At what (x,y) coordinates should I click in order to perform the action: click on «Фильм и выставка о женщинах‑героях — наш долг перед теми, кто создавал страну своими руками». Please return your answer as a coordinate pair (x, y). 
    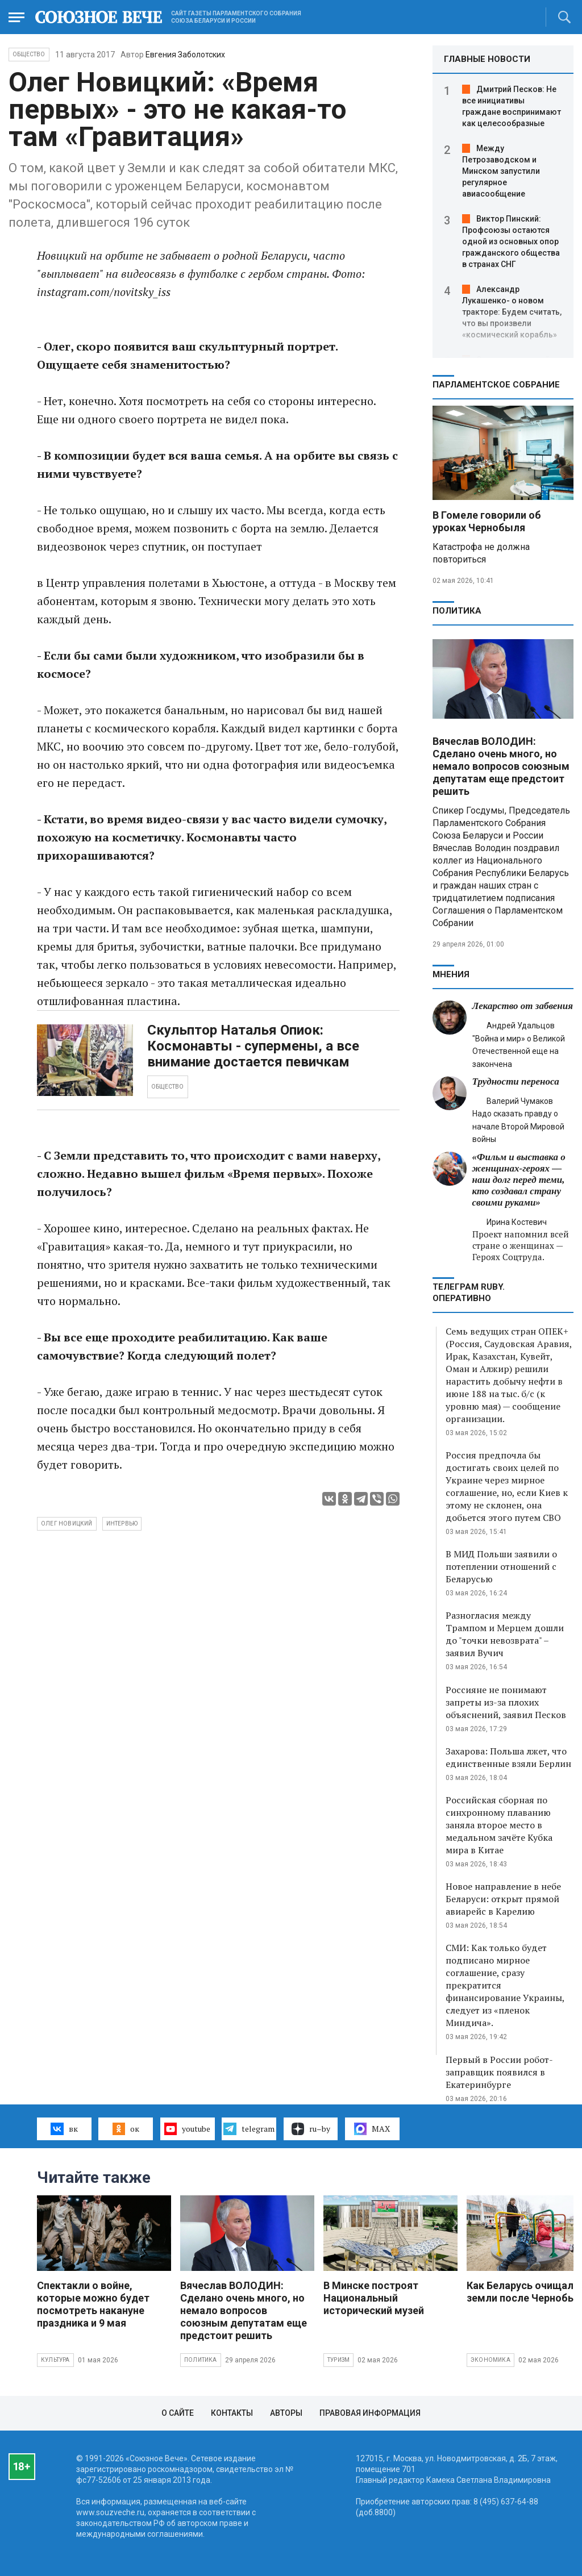
    Looking at the image, I should click on (519, 1180).